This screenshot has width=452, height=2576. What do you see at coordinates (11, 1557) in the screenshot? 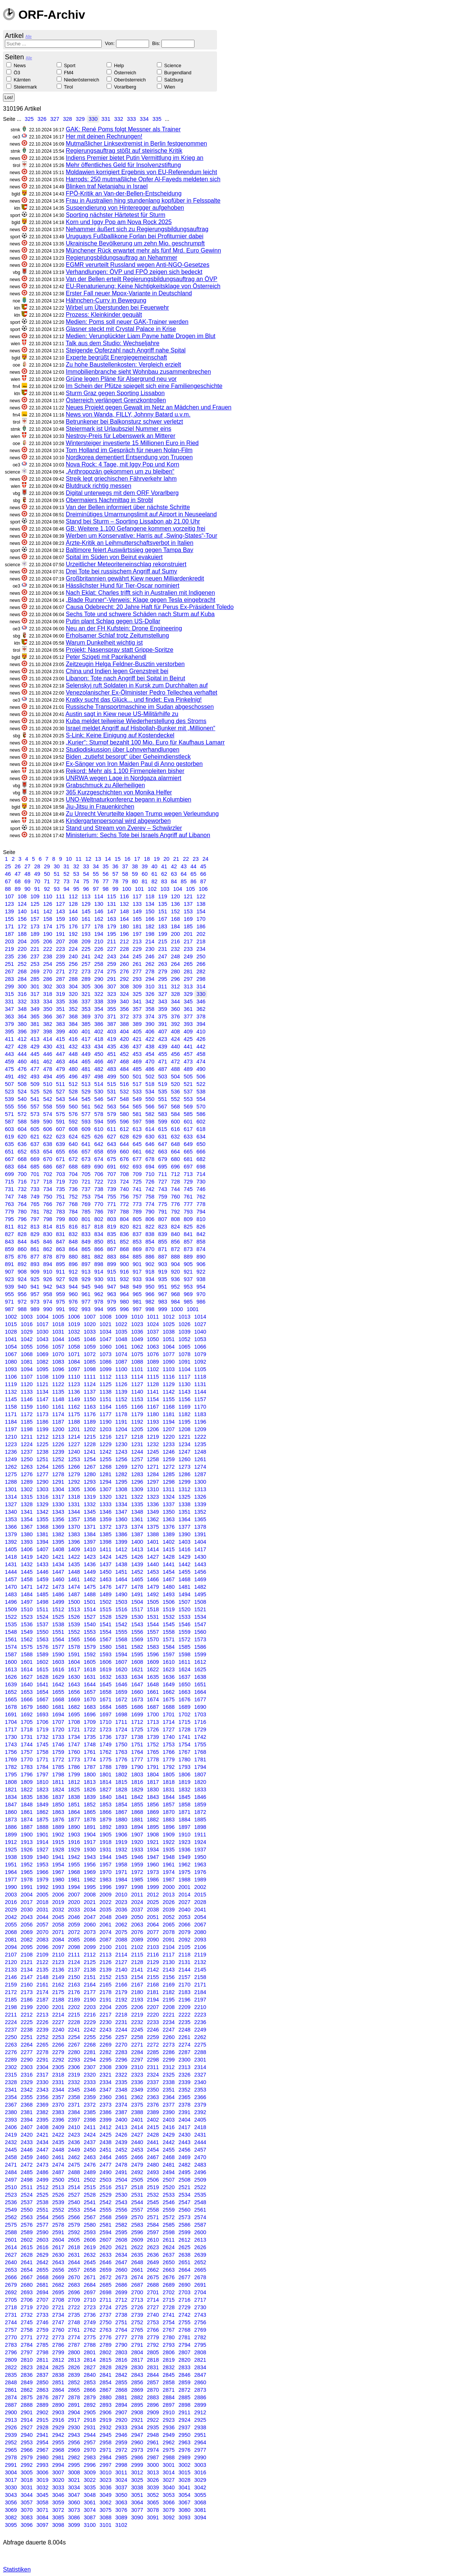
I see `1418` at bounding box center [11, 1557].